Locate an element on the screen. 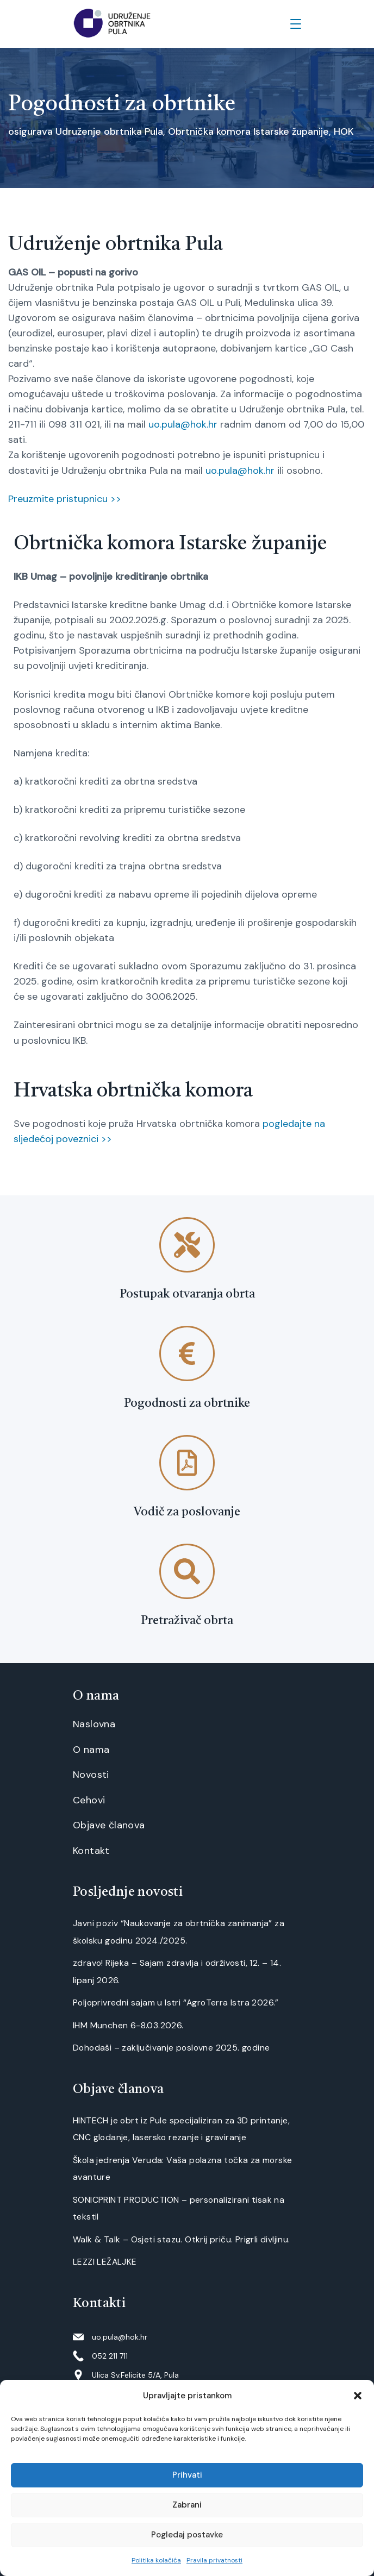 The height and width of the screenshot is (2576, 374). Preuzmite pristupnicu >> is located at coordinates (64, 498).